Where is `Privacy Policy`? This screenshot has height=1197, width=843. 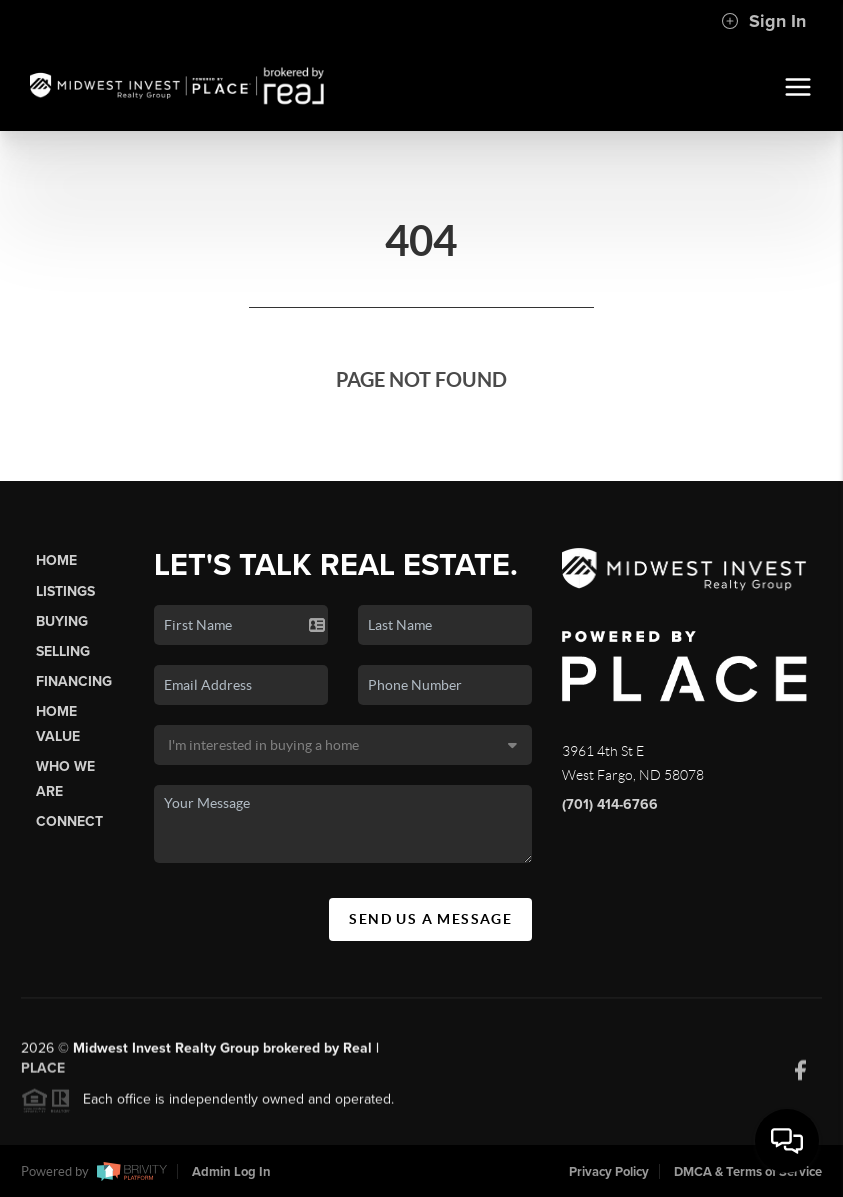 Privacy Policy is located at coordinates (609, 1172).